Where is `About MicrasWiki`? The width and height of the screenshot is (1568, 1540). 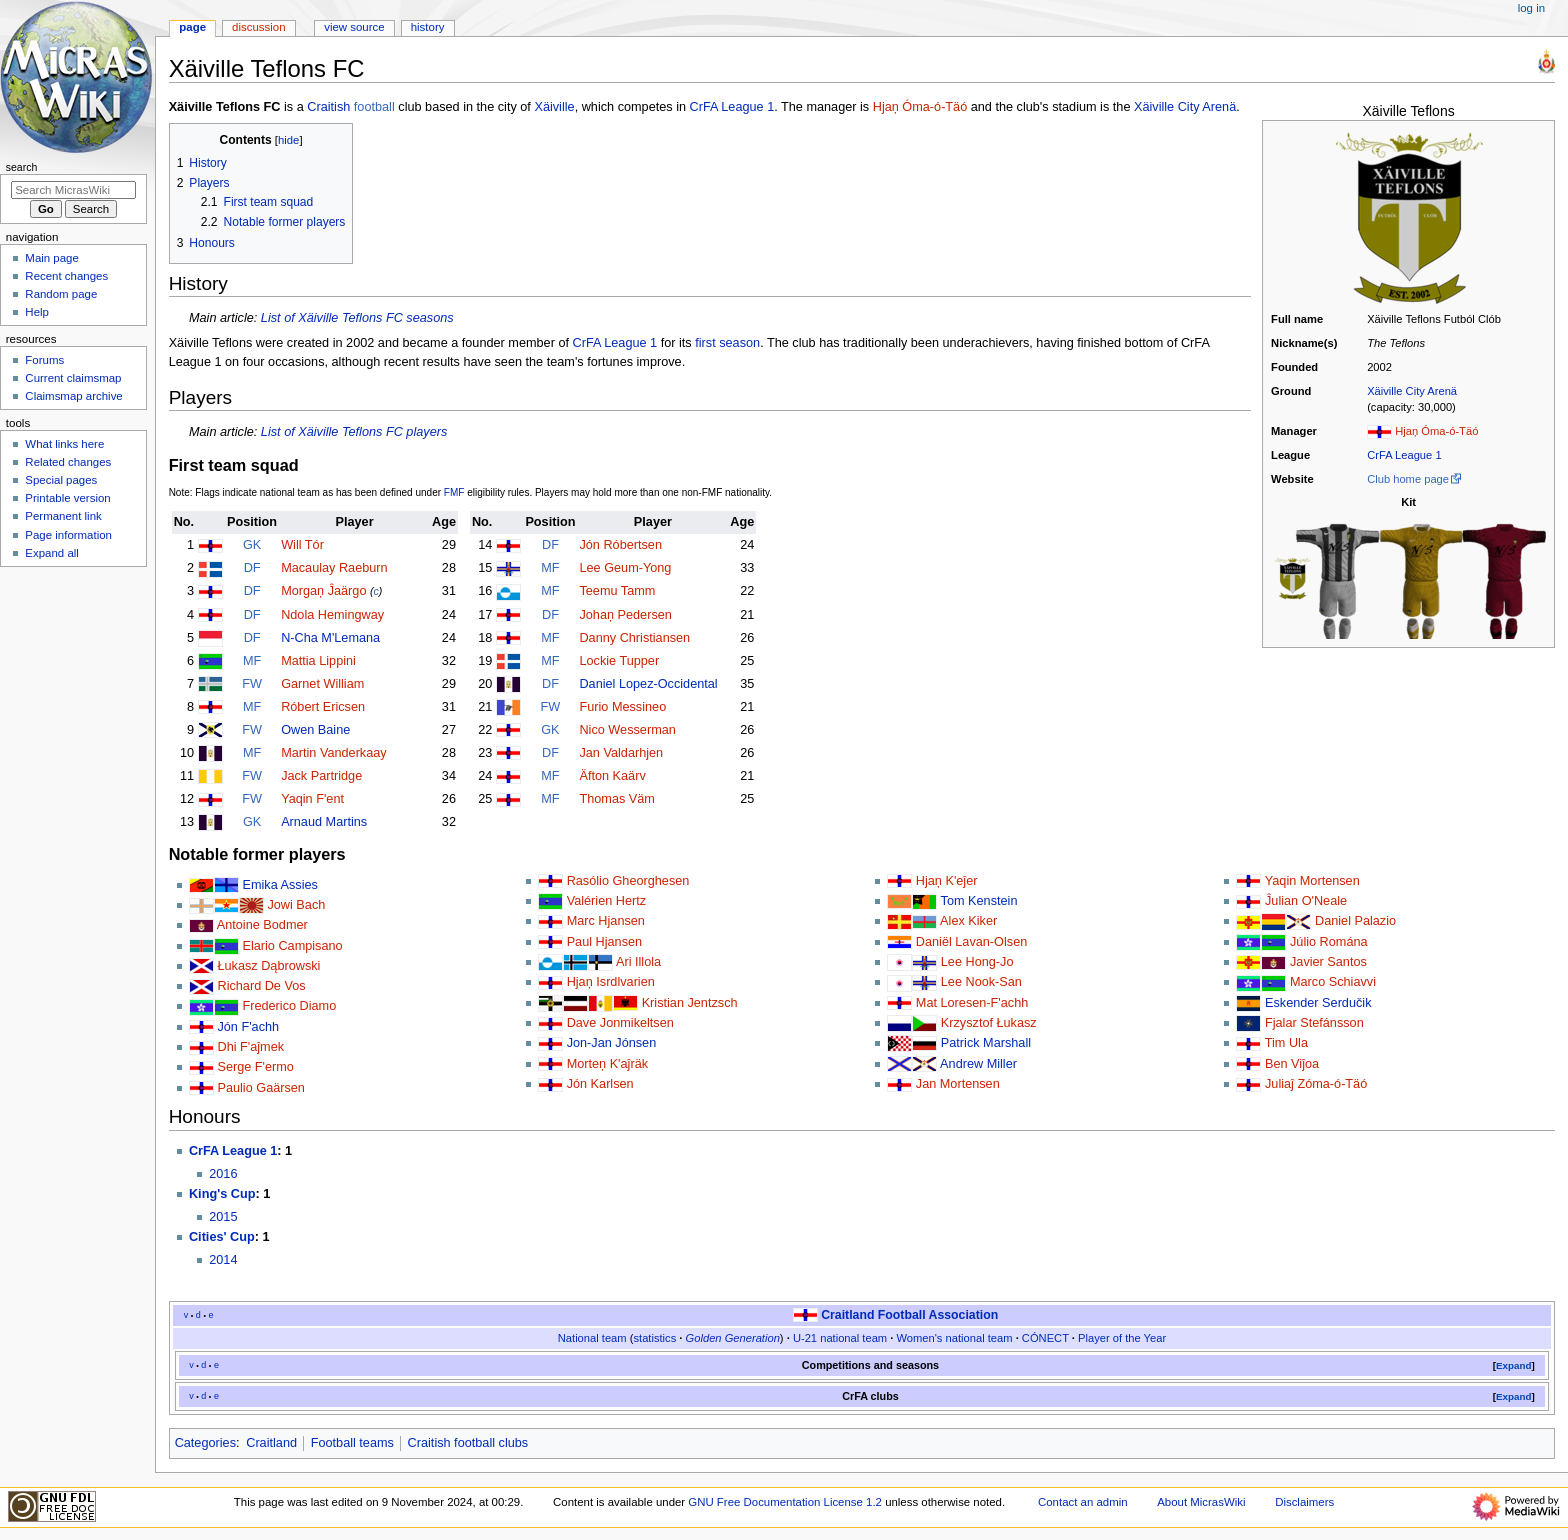 About MicrasWiki is located at coordinates (1201, 1502).